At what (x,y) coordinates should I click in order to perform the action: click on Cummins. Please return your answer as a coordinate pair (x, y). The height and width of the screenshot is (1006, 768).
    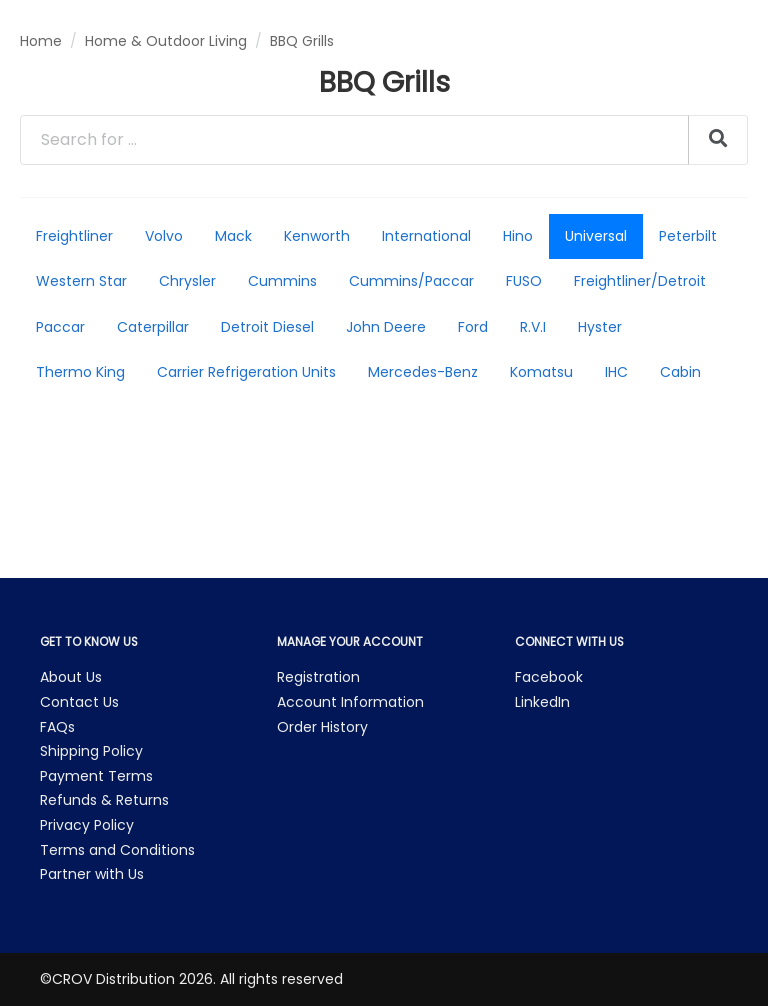
    Looking at the image, I should click on (282, 281).